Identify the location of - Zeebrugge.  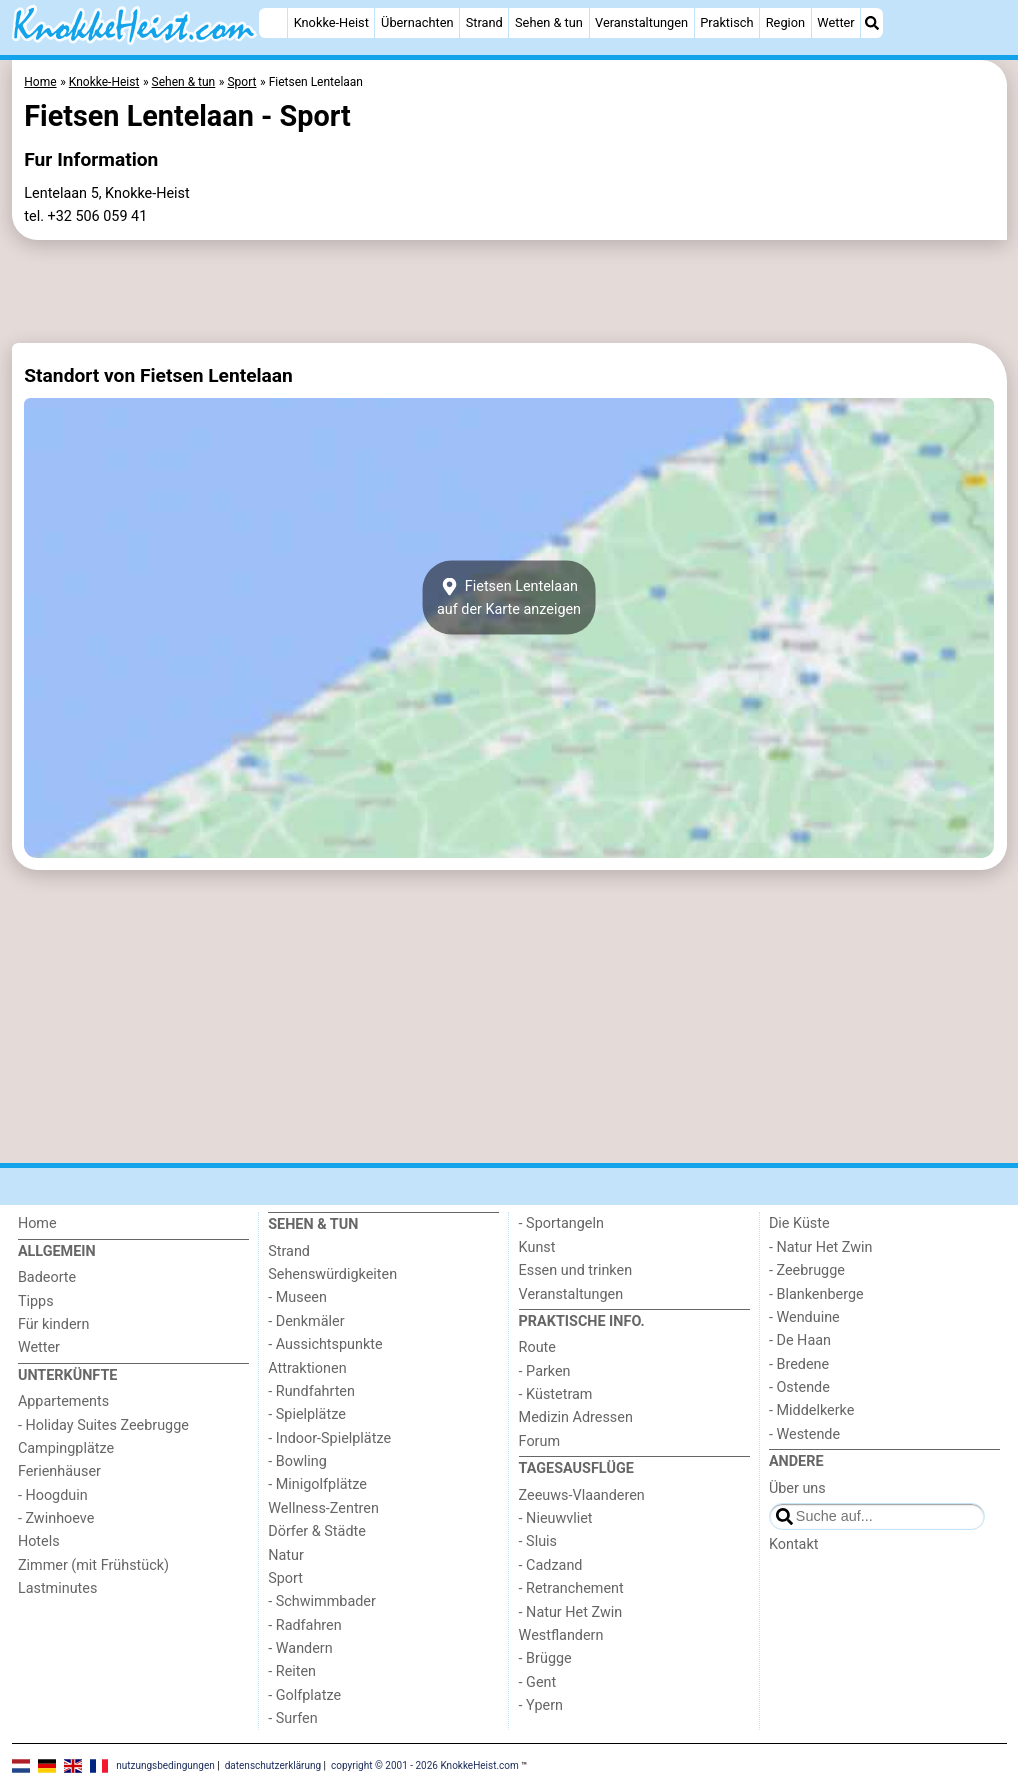
(807, 1270).